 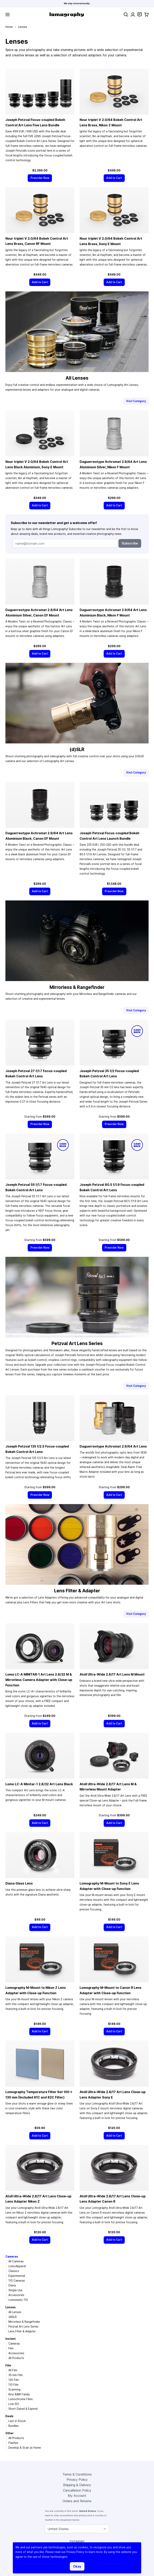 I want to click on Bundles, so click(x=13, y=2425).